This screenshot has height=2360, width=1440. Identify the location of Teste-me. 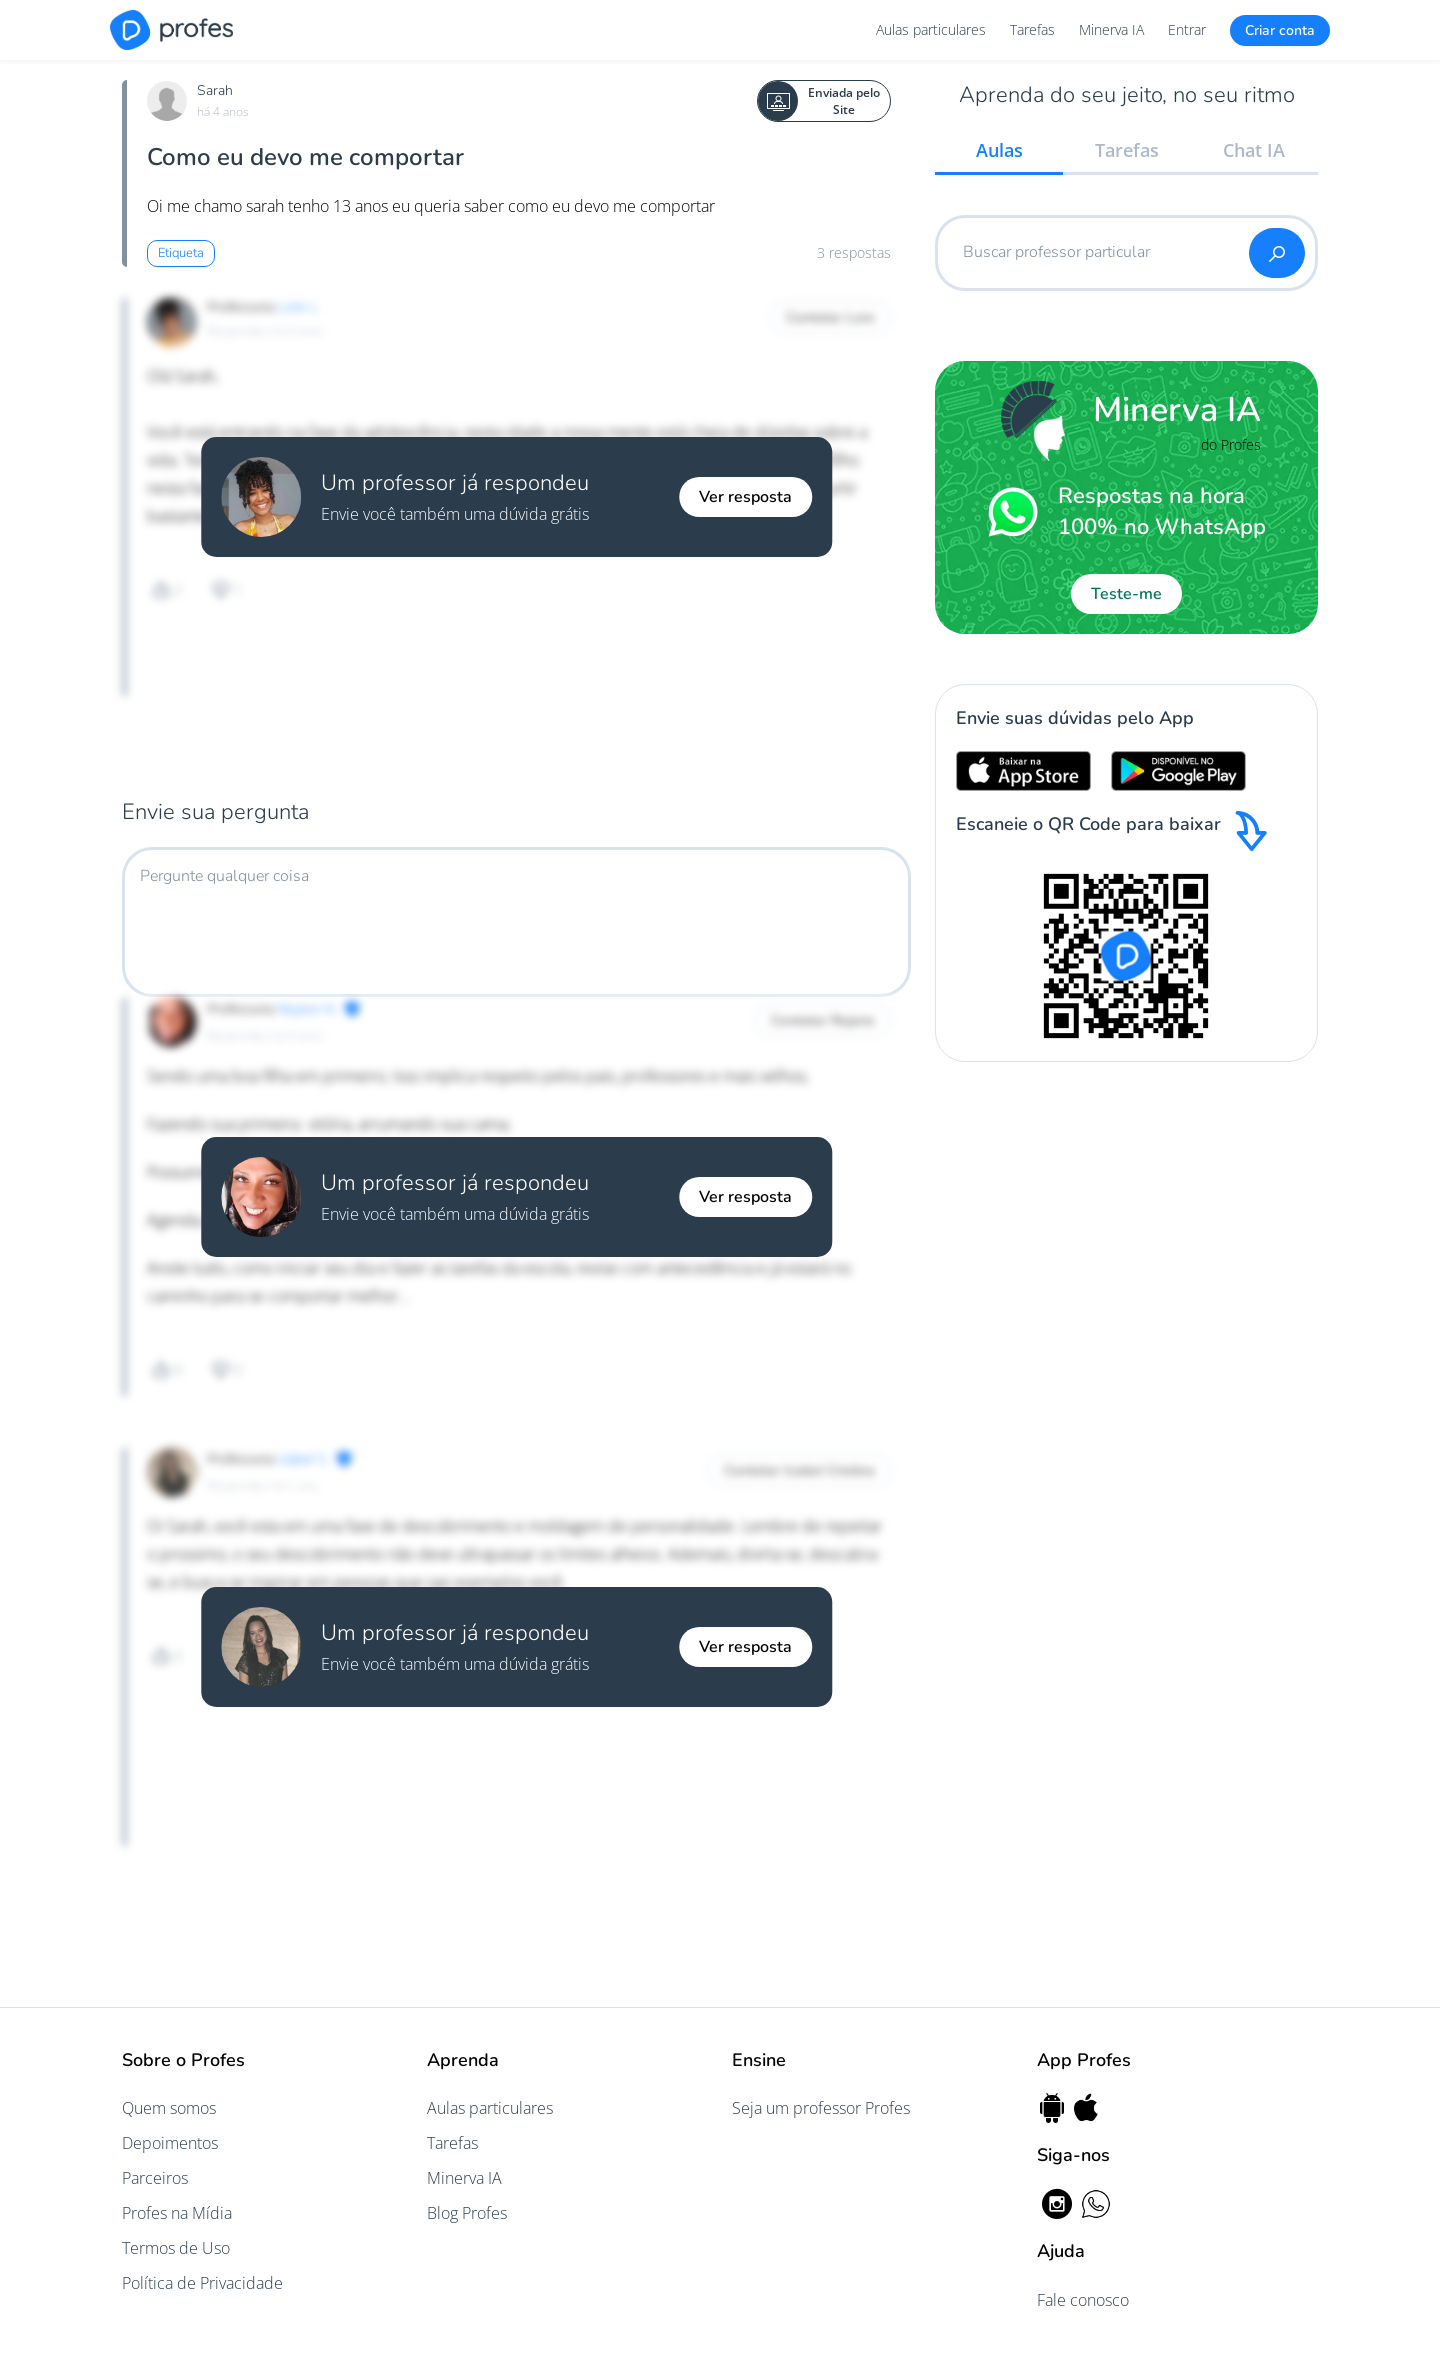
(1126, 594).